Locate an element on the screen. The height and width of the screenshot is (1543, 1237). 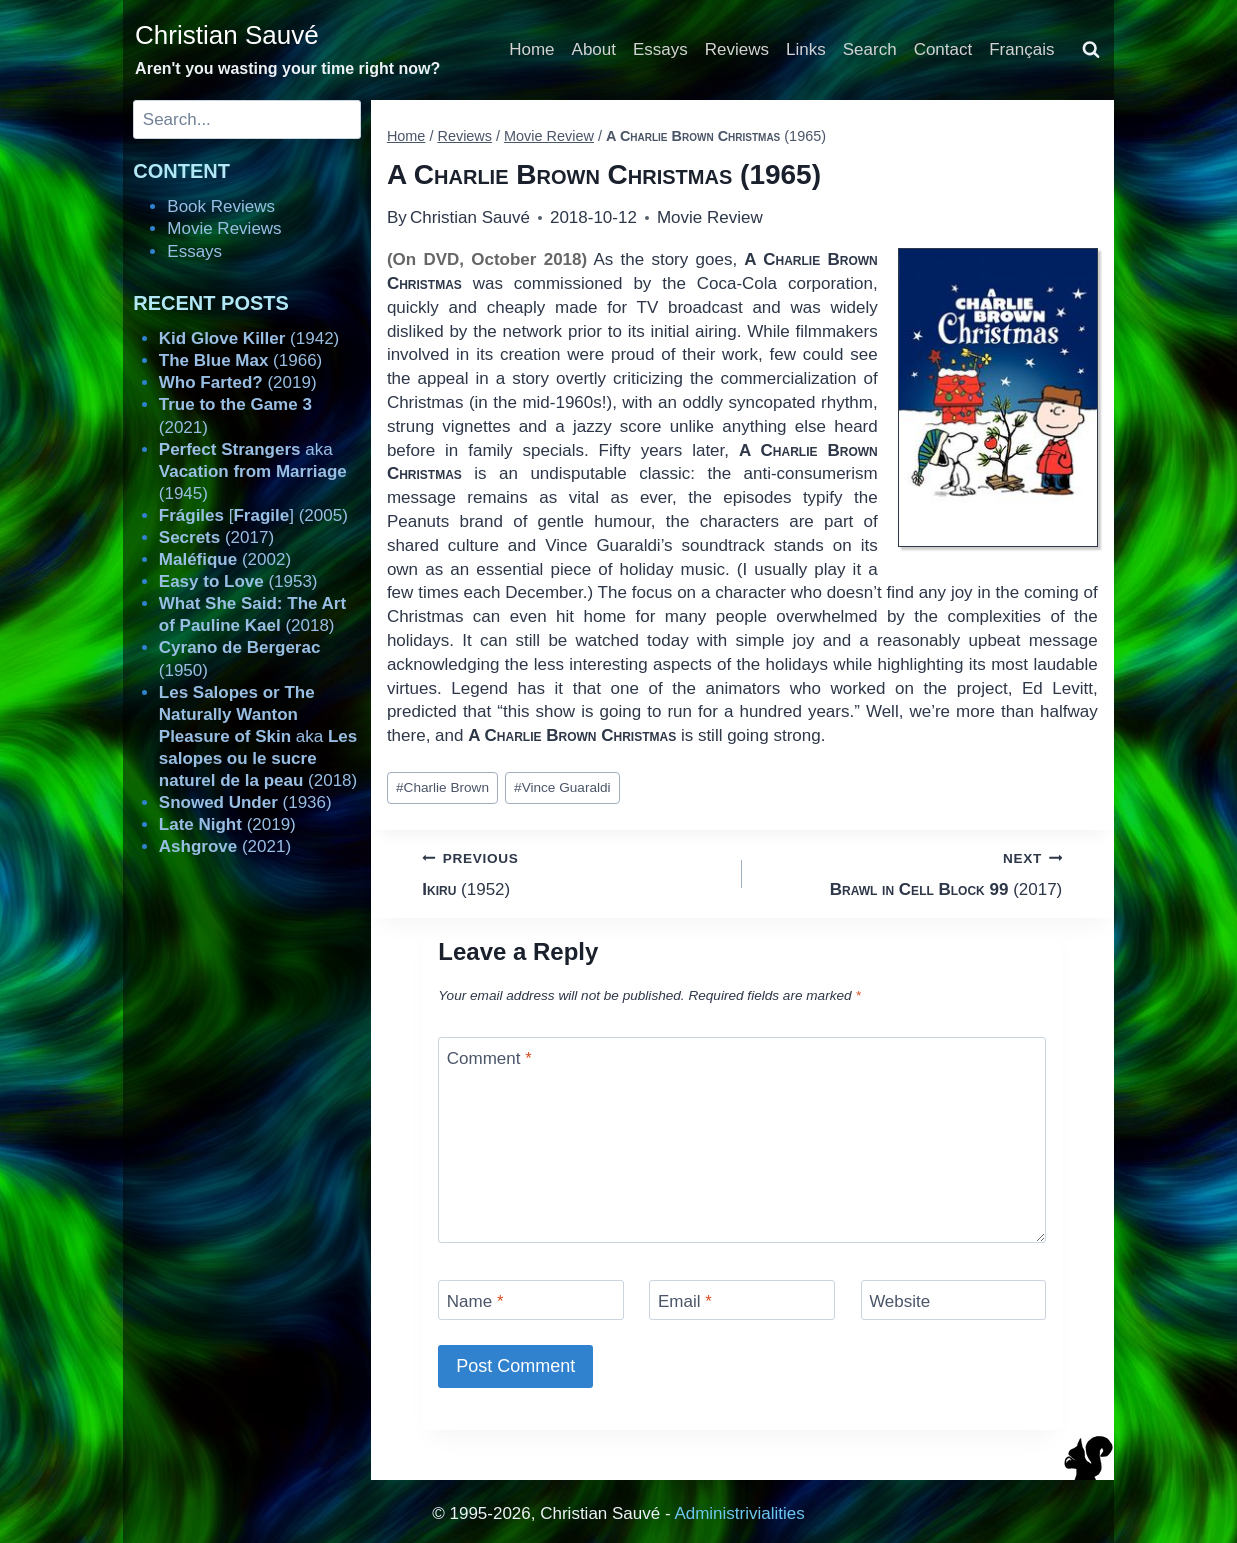
[Email] is located at coordinates (742, 1299).